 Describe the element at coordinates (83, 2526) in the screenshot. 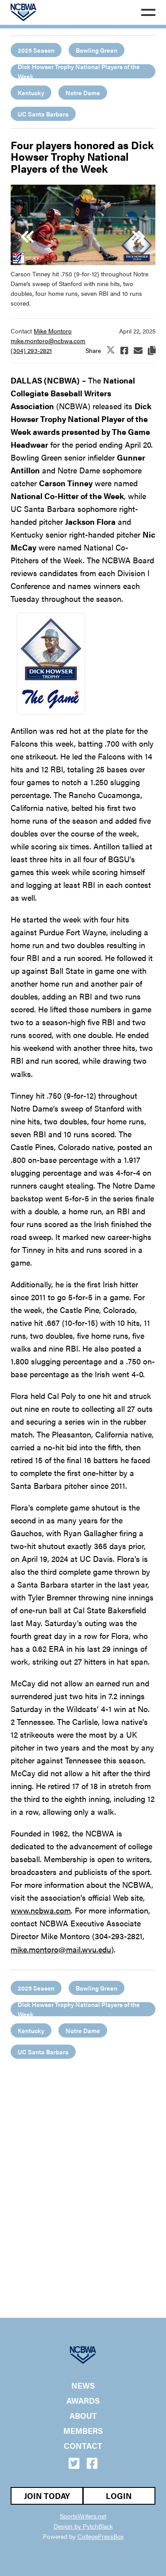

I see `Design by PytchBlack` at that location.